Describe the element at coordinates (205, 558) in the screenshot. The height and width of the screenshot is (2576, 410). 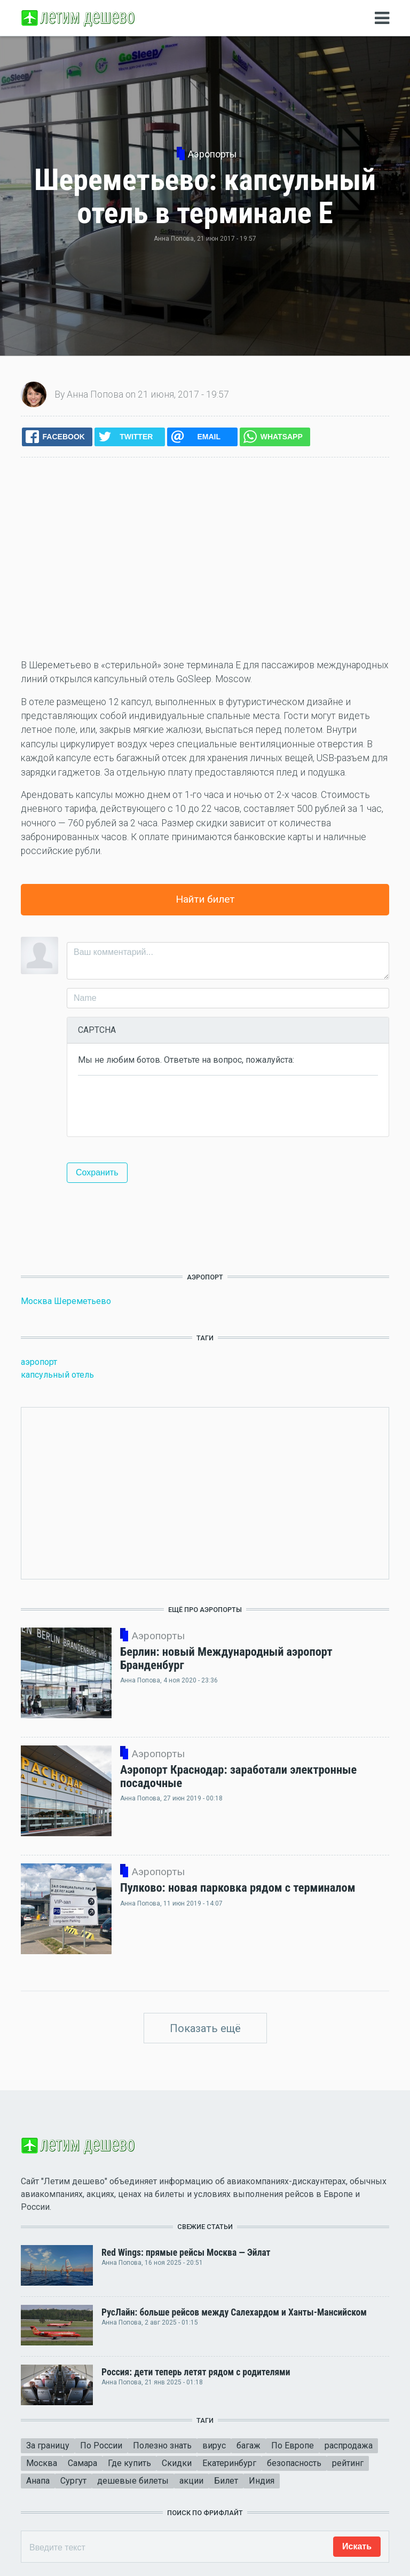
I see `[Advertisement]` at that location.